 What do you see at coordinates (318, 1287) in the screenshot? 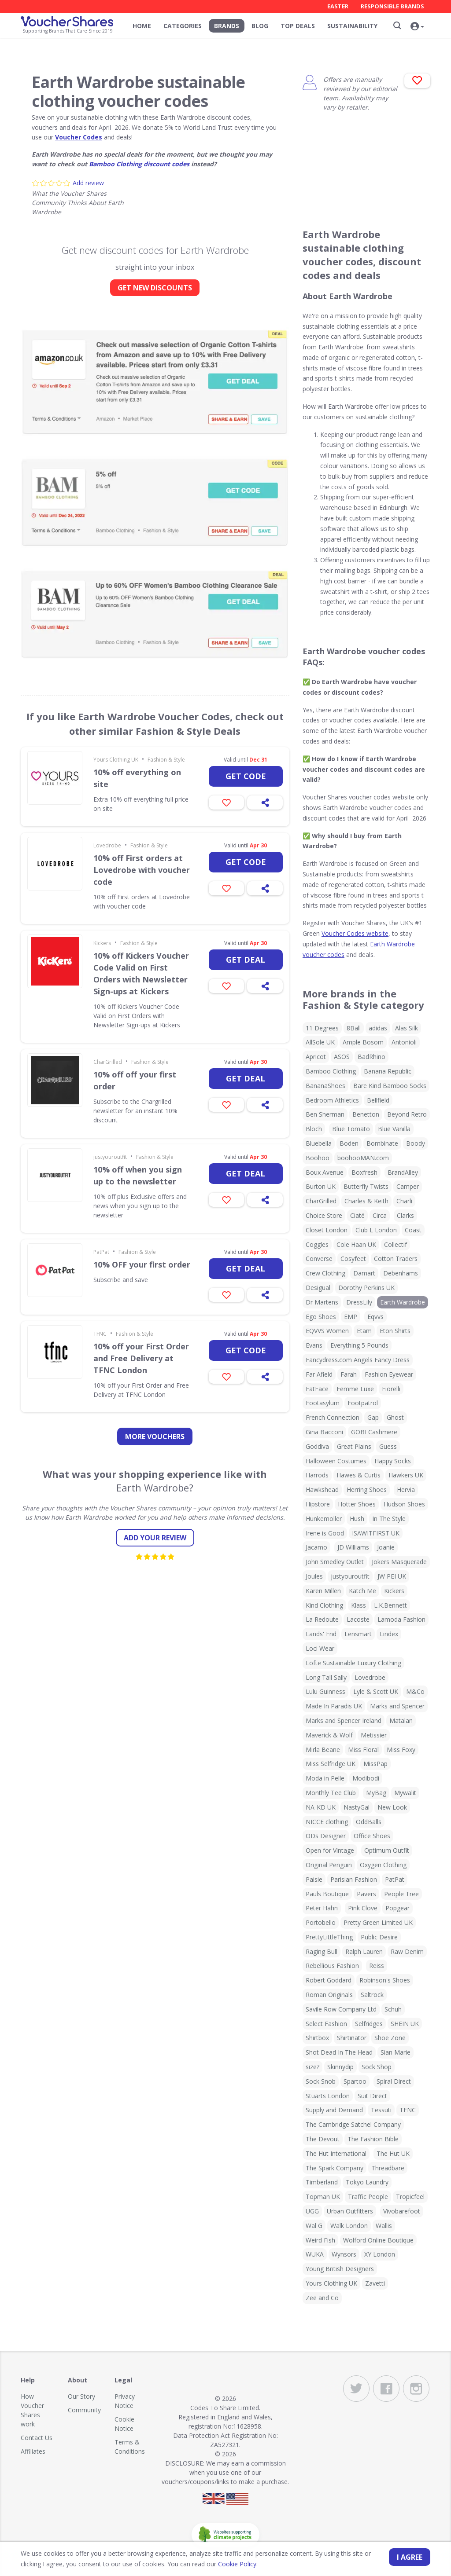
I see `Desigual` at bounding box center [318, 1287].